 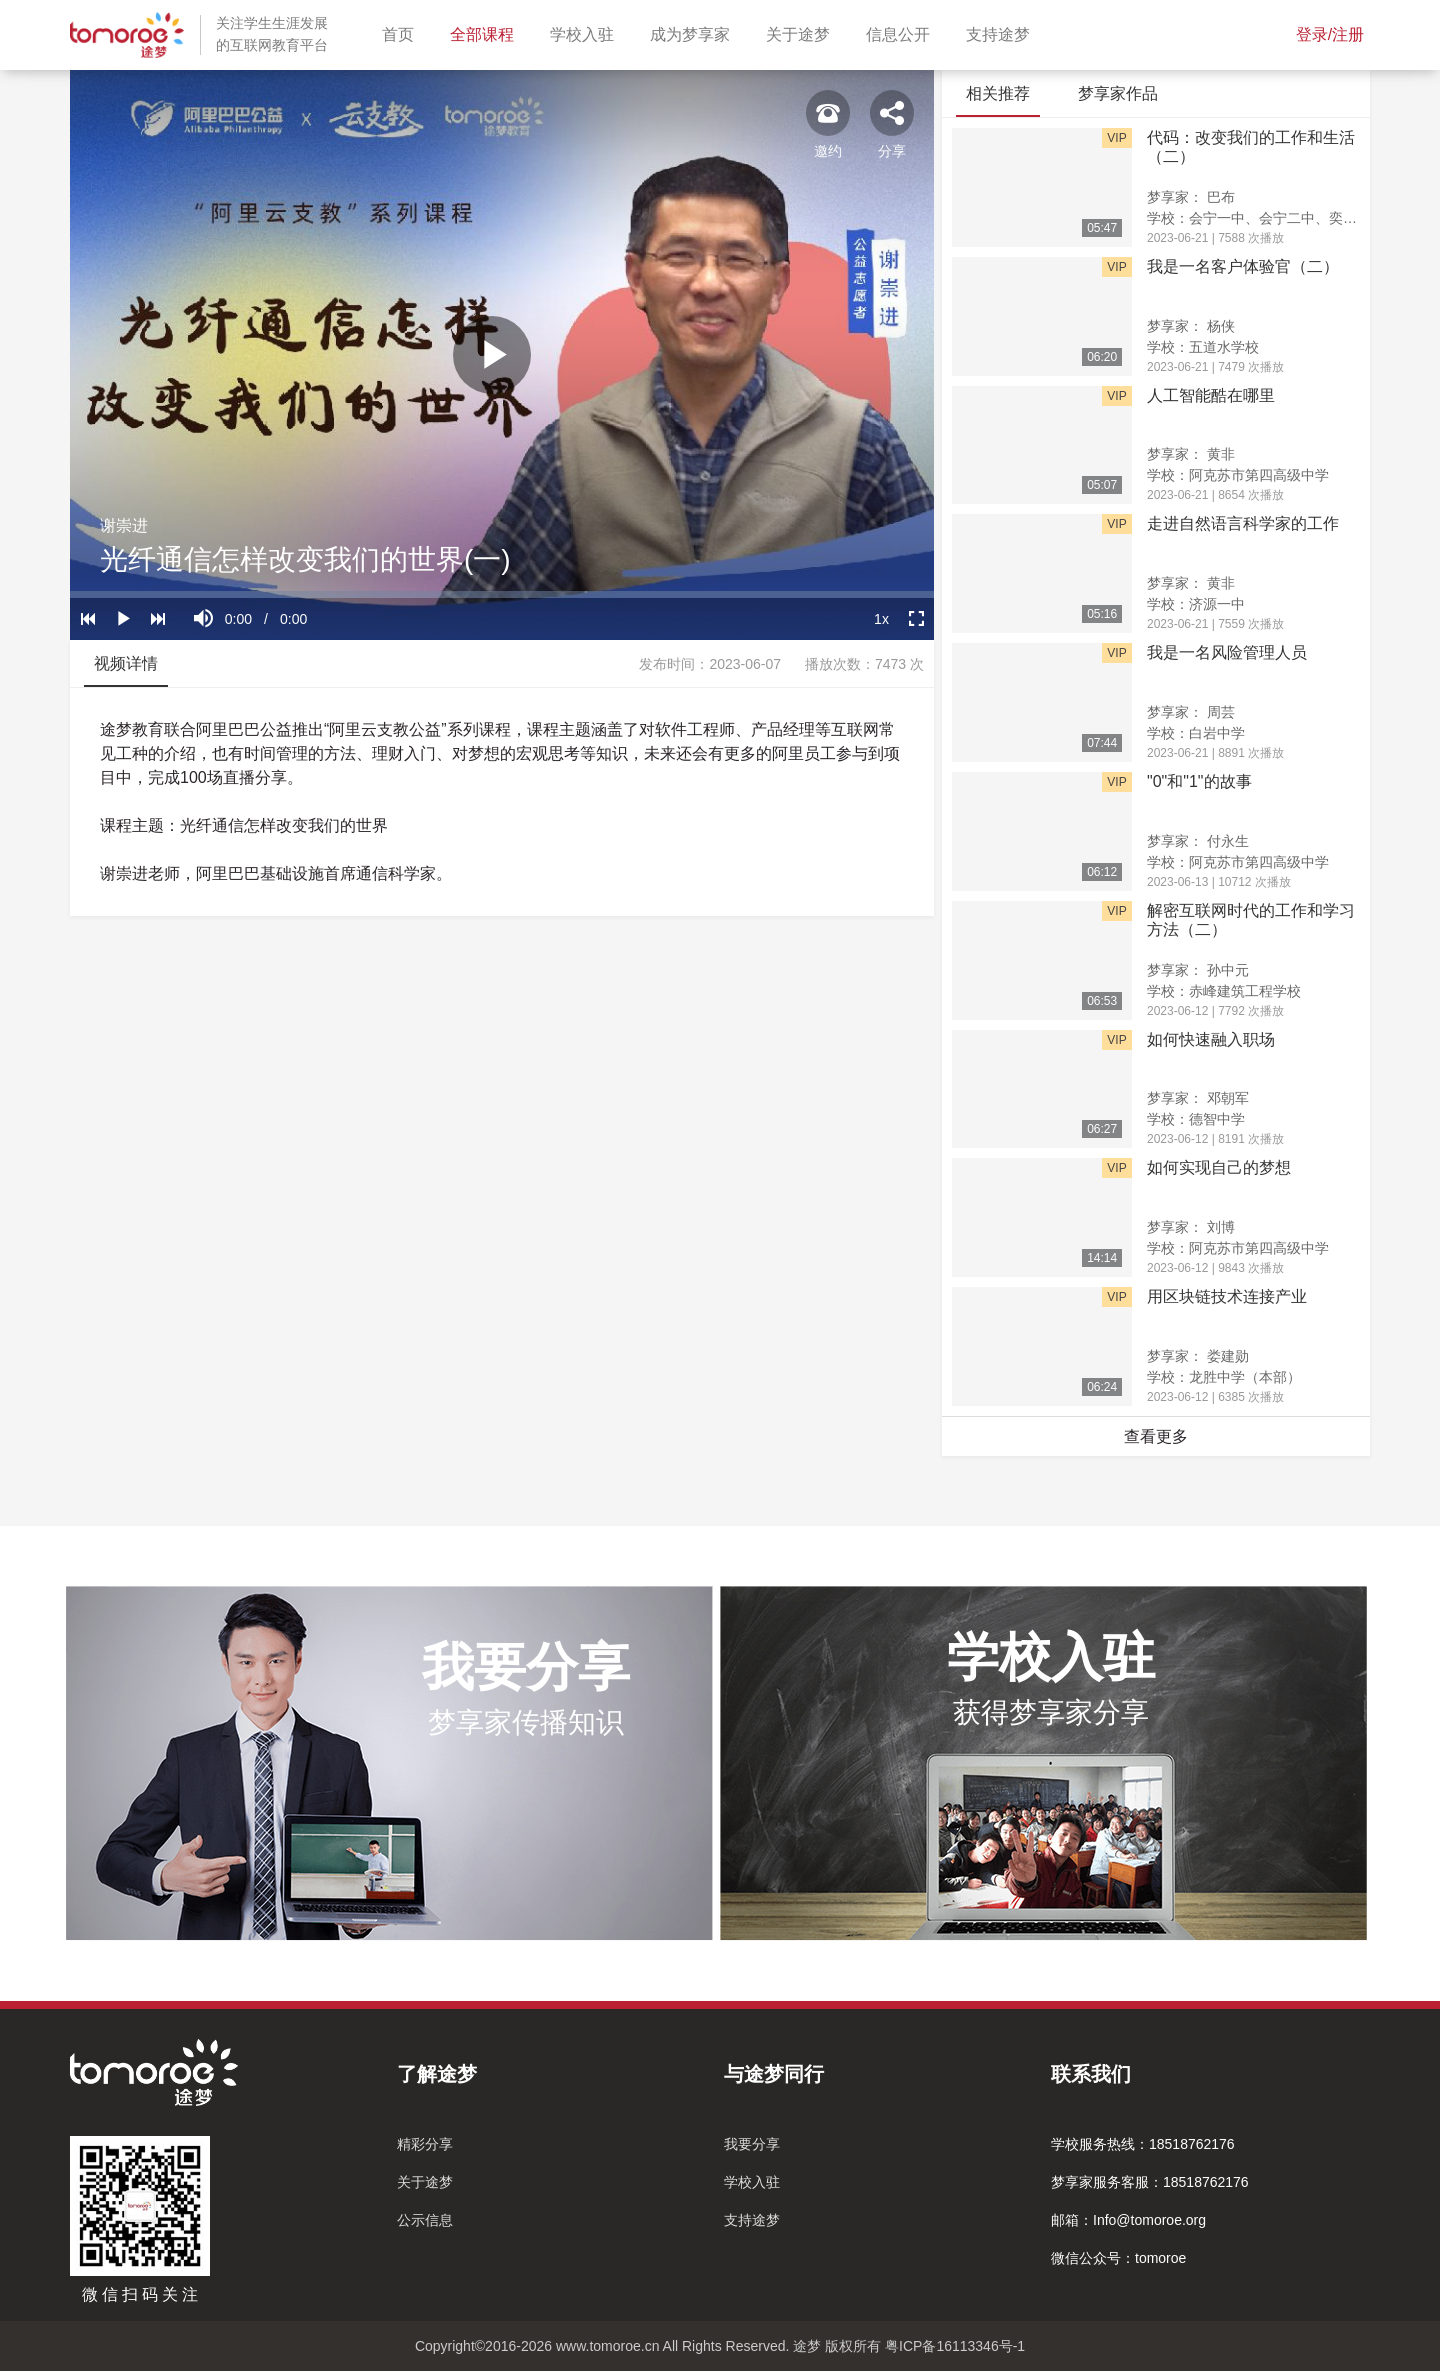 What do you see at coordinates (752, 2144) in the screenshot?
I see `我要分享` at bounding box center [752, 2144].